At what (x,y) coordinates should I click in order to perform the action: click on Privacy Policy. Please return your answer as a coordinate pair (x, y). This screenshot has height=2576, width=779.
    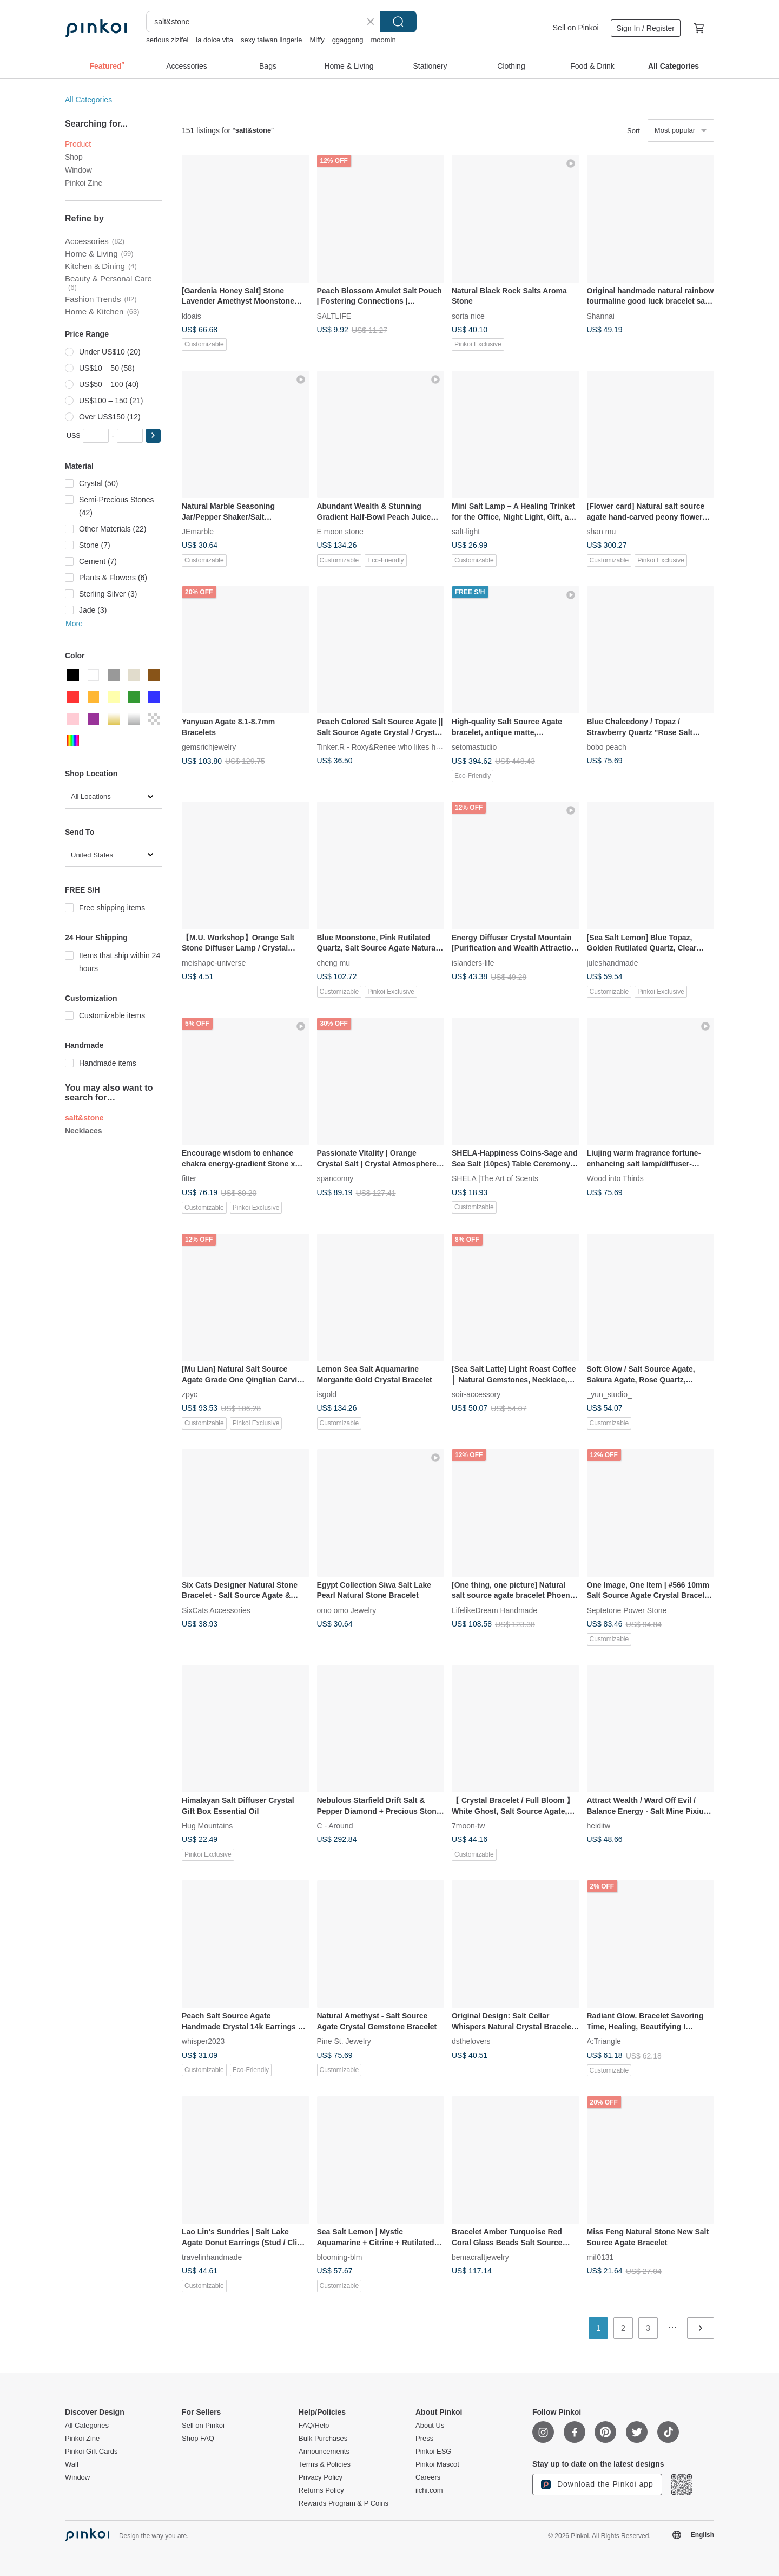
    Looking at the image, I should click on (320, 2477).